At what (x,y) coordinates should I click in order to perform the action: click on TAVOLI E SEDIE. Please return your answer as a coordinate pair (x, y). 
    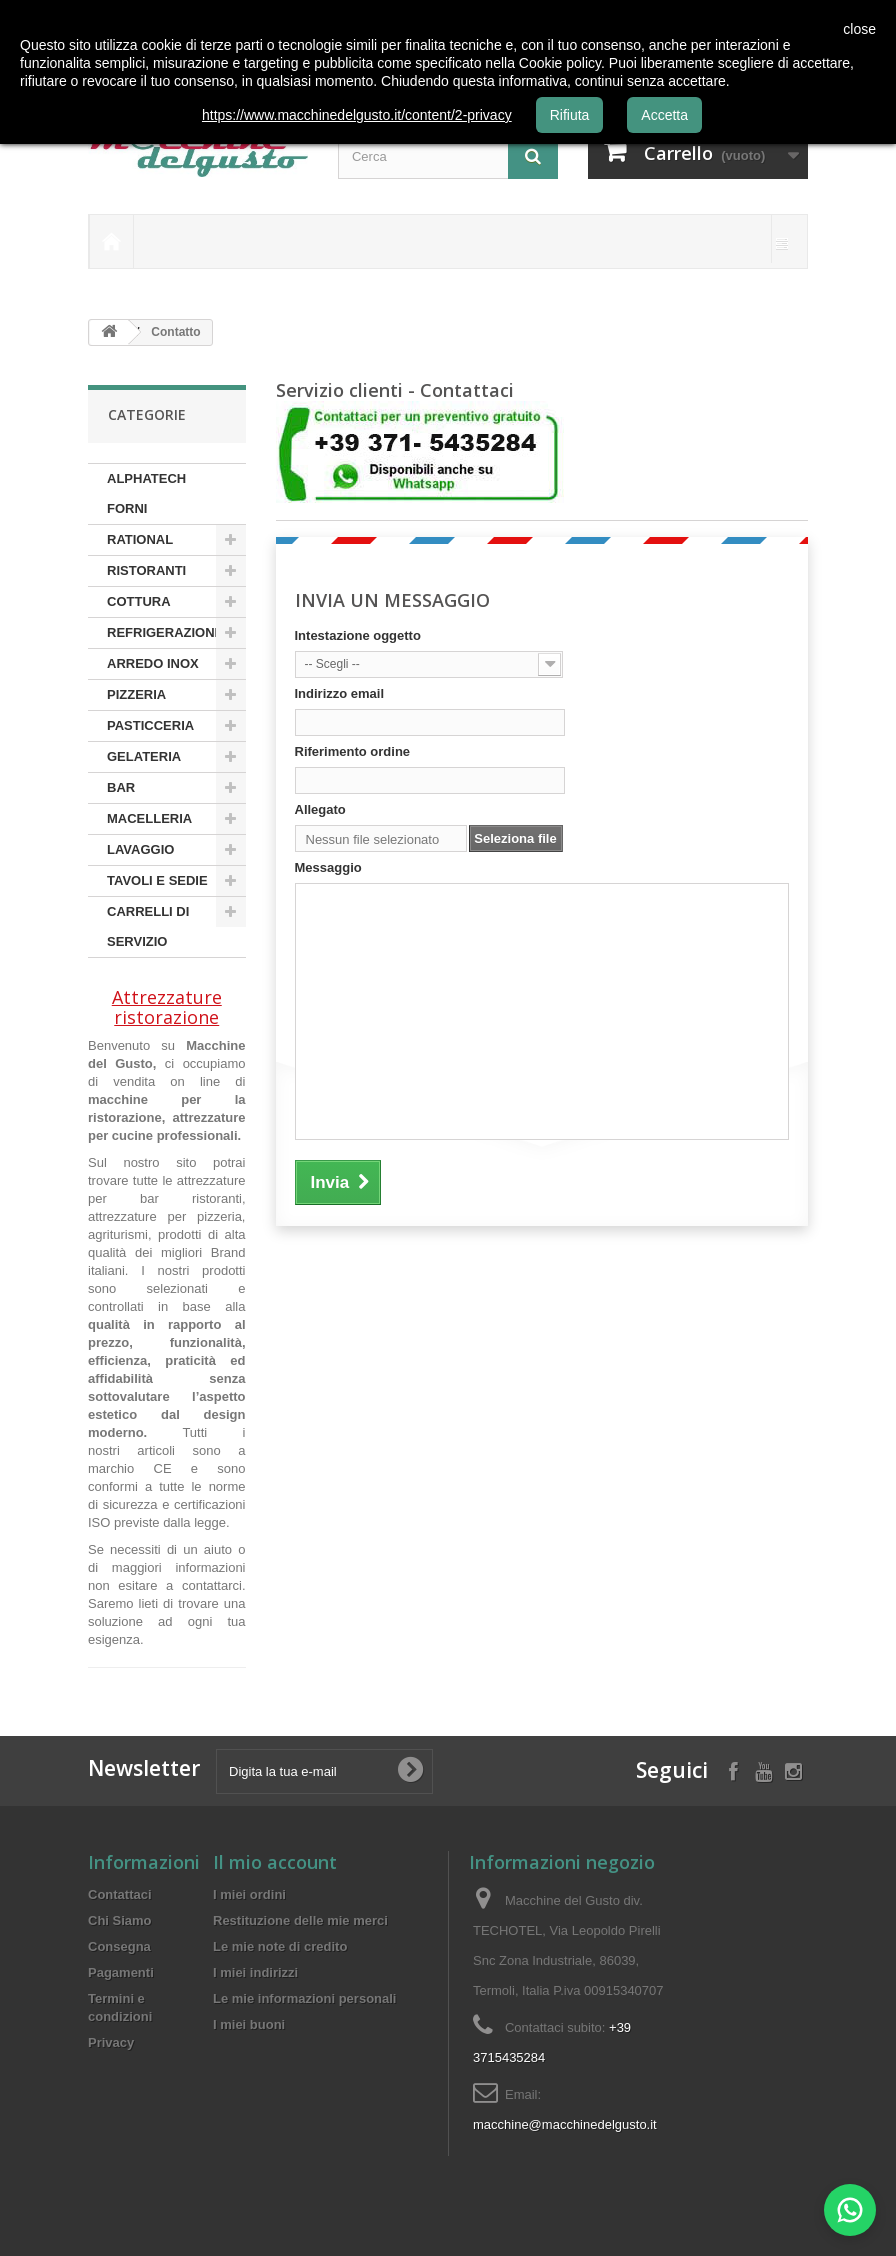
    Looking at the image, I should click on (157, 880).